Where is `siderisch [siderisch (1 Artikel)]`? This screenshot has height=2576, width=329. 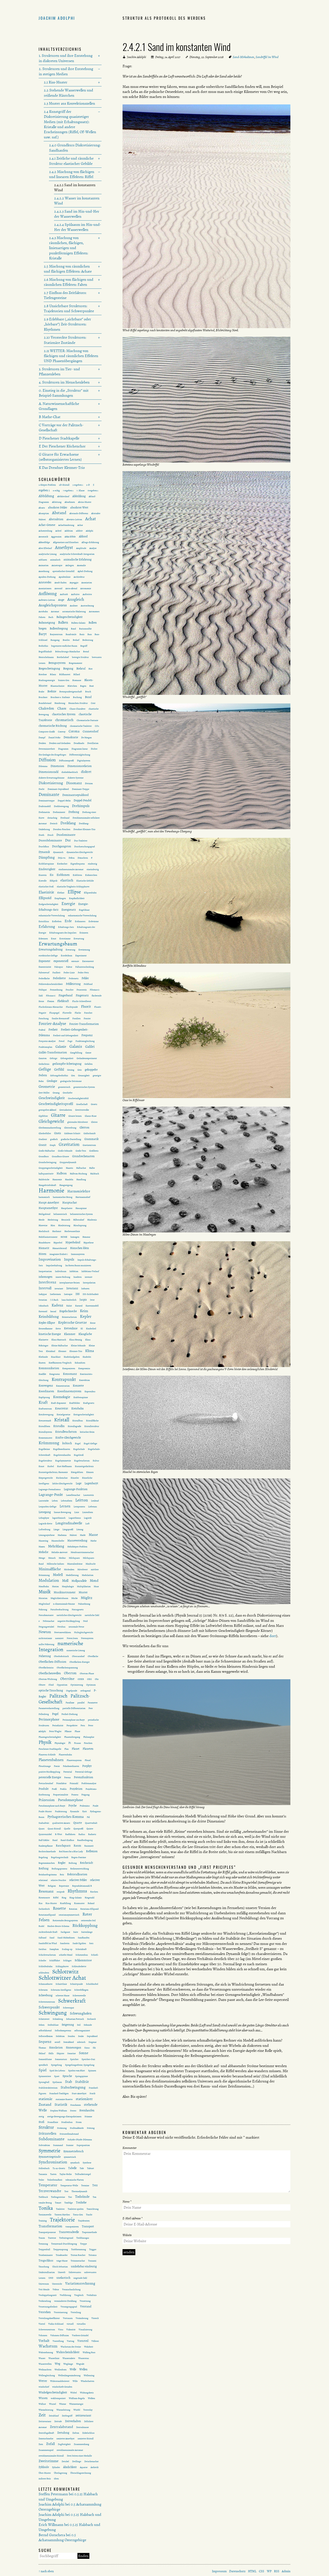 siderisch [siderisch (1 Artikel)] is located at coordinates (81, 2042).